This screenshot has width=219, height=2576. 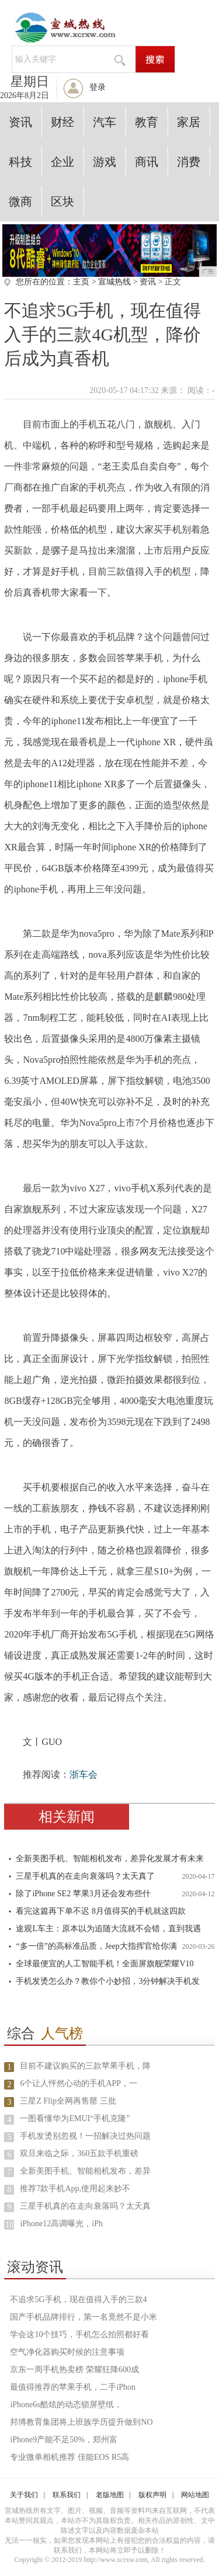 What do you see at coordinates (83, 1774) in the screenshot?
I see `浙车会` at bounding box center [83, 1774].